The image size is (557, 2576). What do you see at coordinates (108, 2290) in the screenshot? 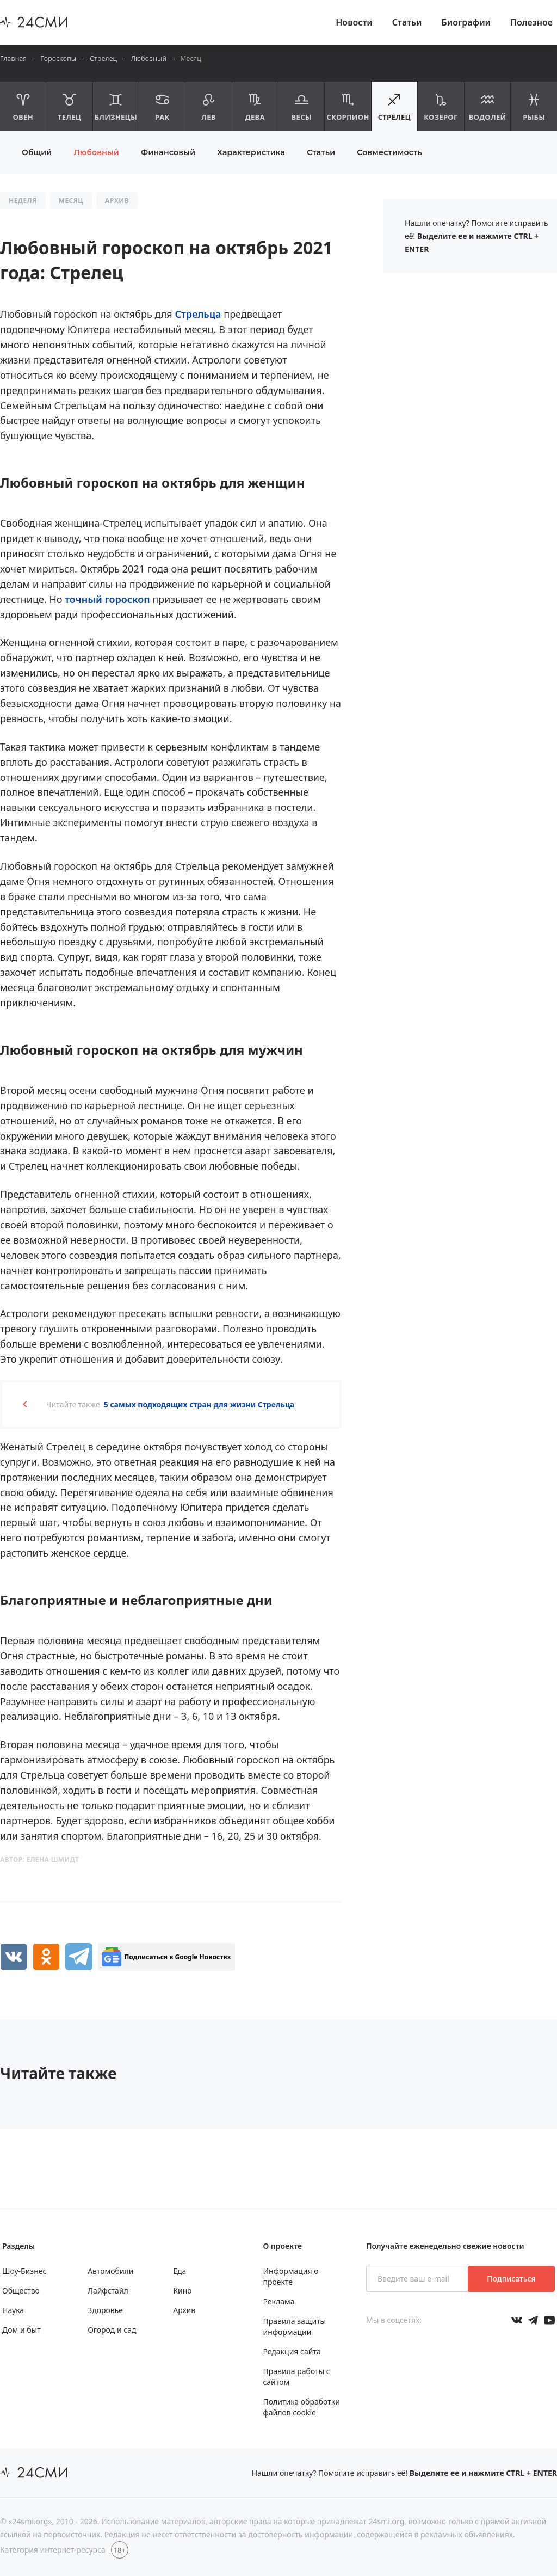
I see `Лайфстайл` at bounding box center [108, 2290].